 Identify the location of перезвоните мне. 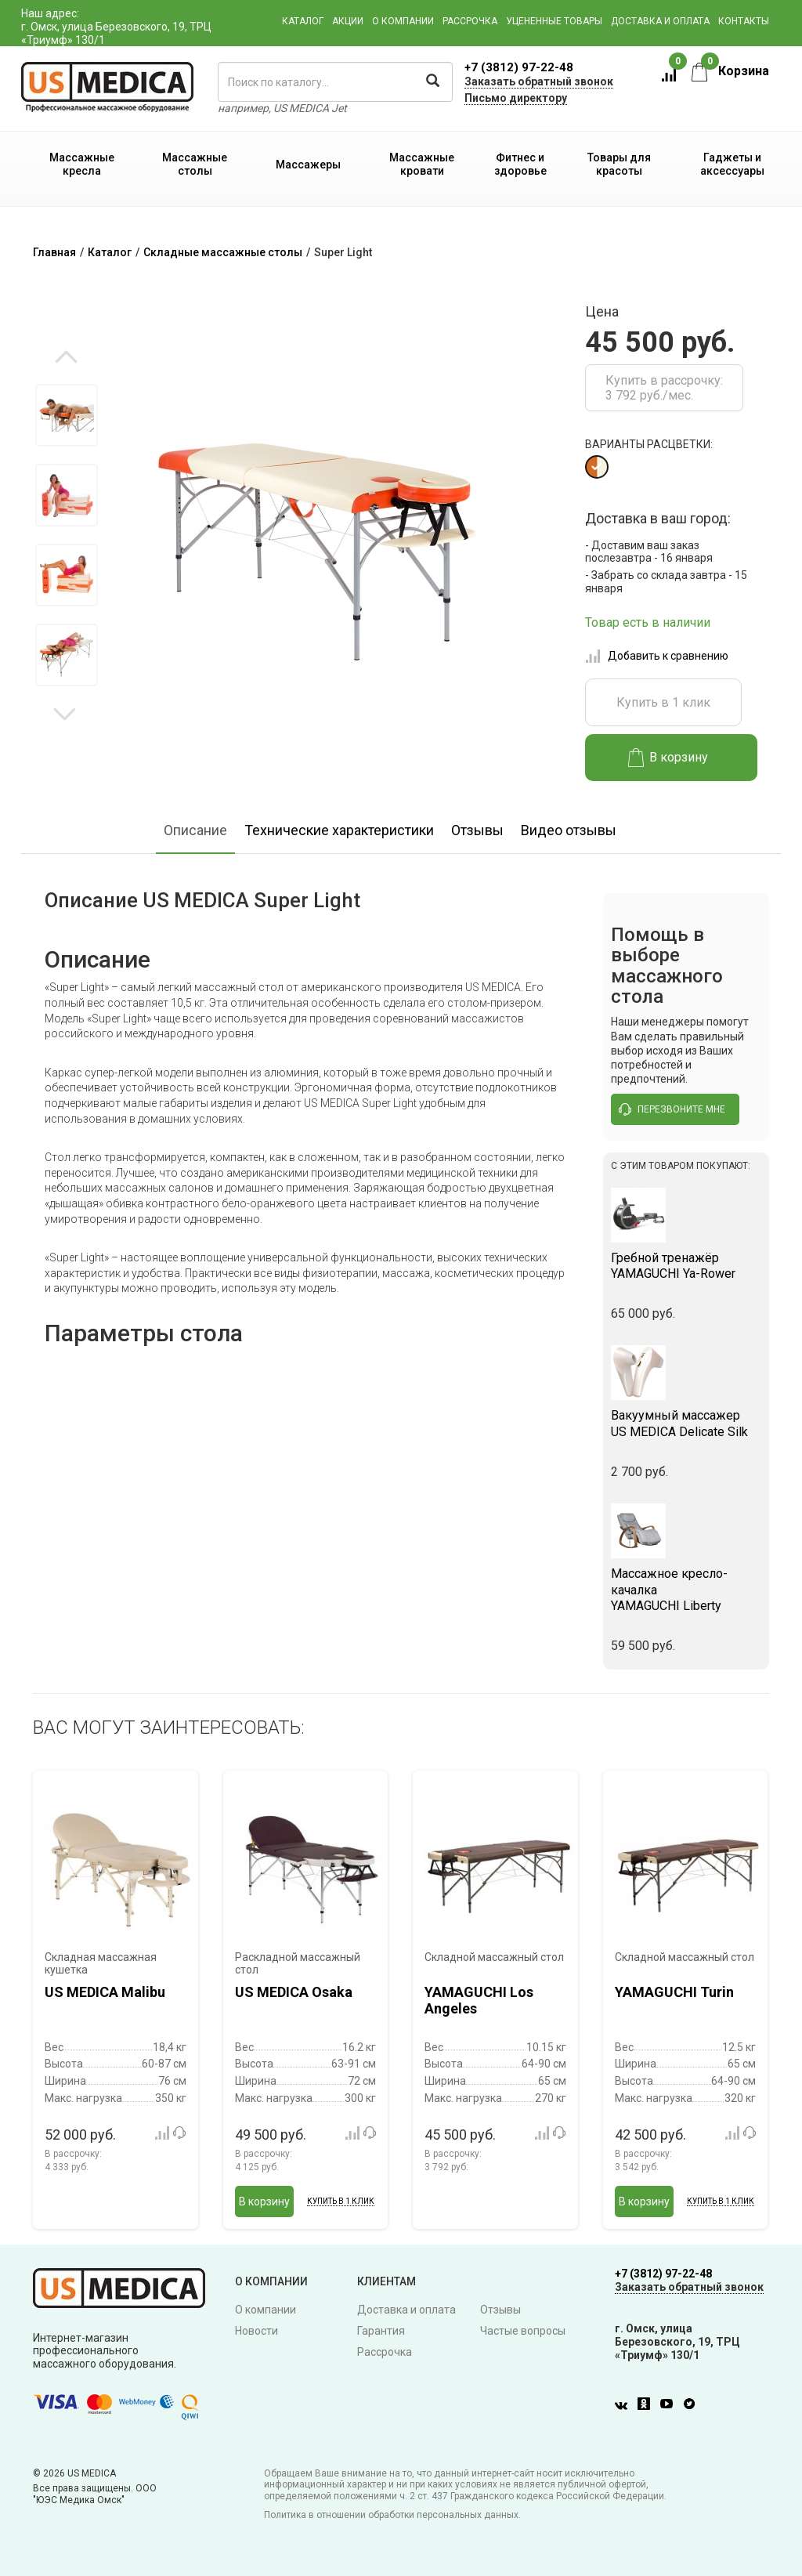
(672, 1109).